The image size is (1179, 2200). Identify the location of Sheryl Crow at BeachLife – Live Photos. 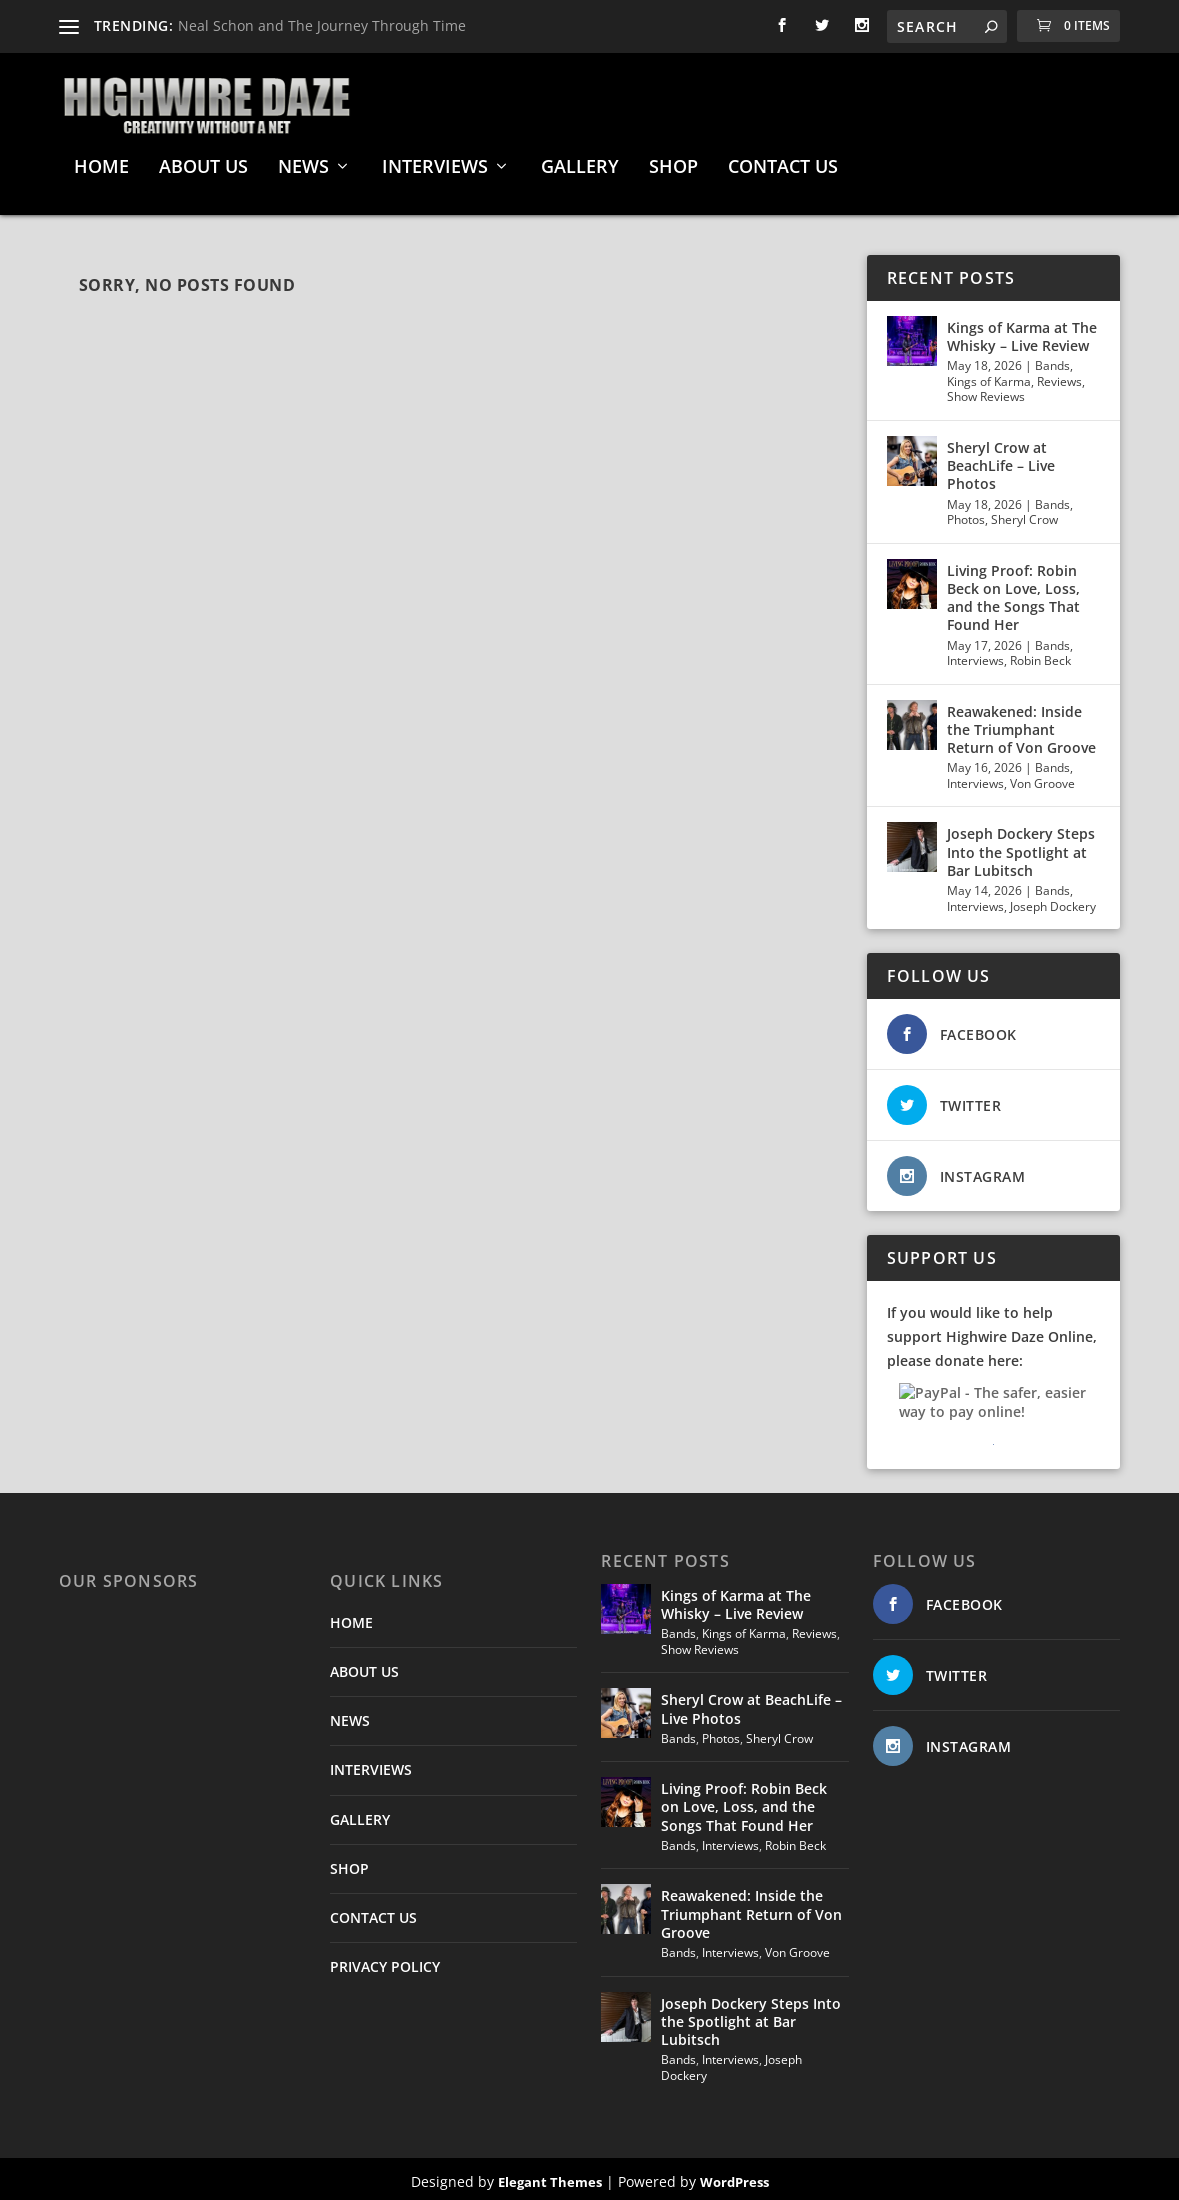
(1001, 460).